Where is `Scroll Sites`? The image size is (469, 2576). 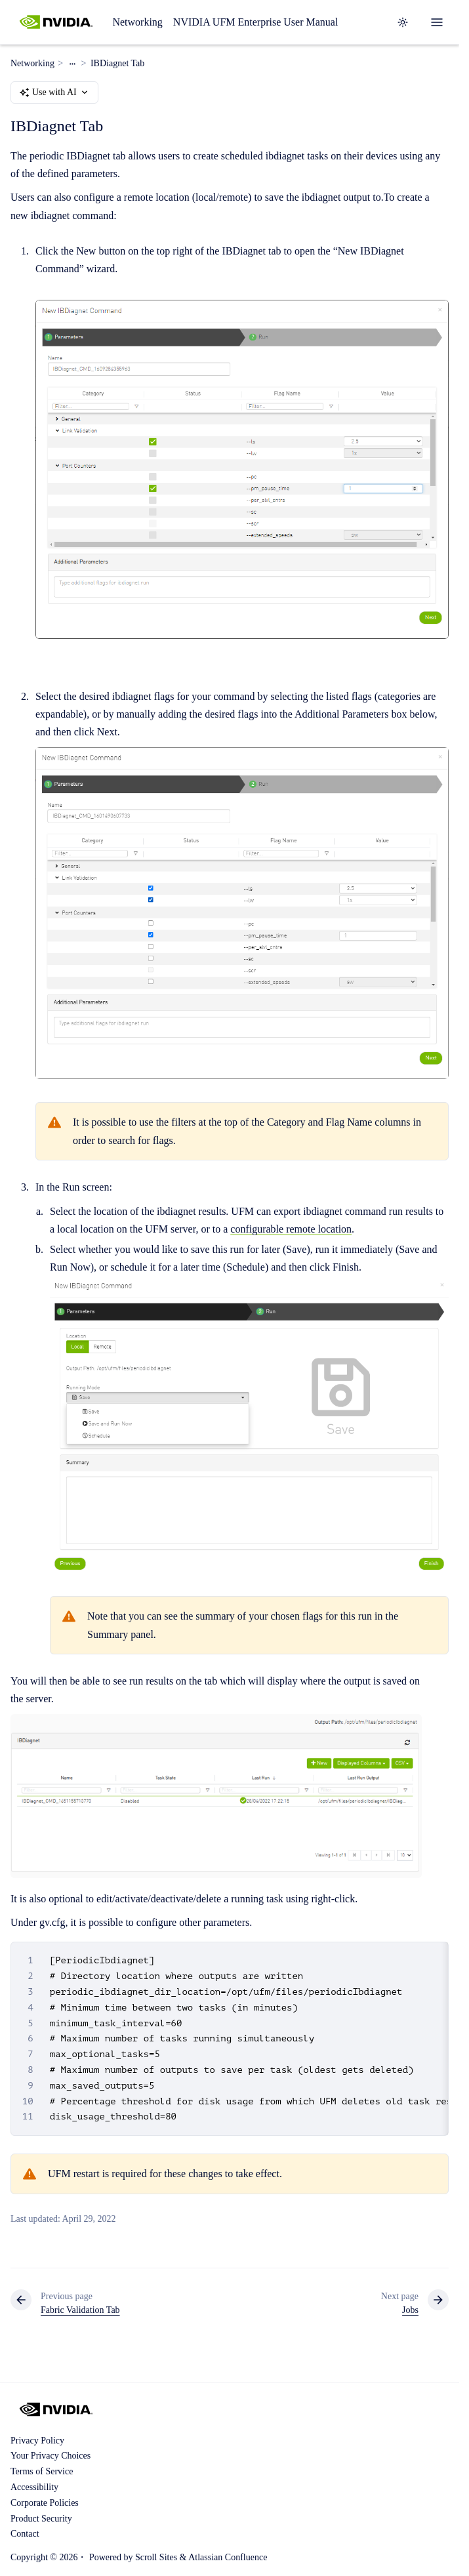
Scroll Sites is located at coordinates (156, 2557).